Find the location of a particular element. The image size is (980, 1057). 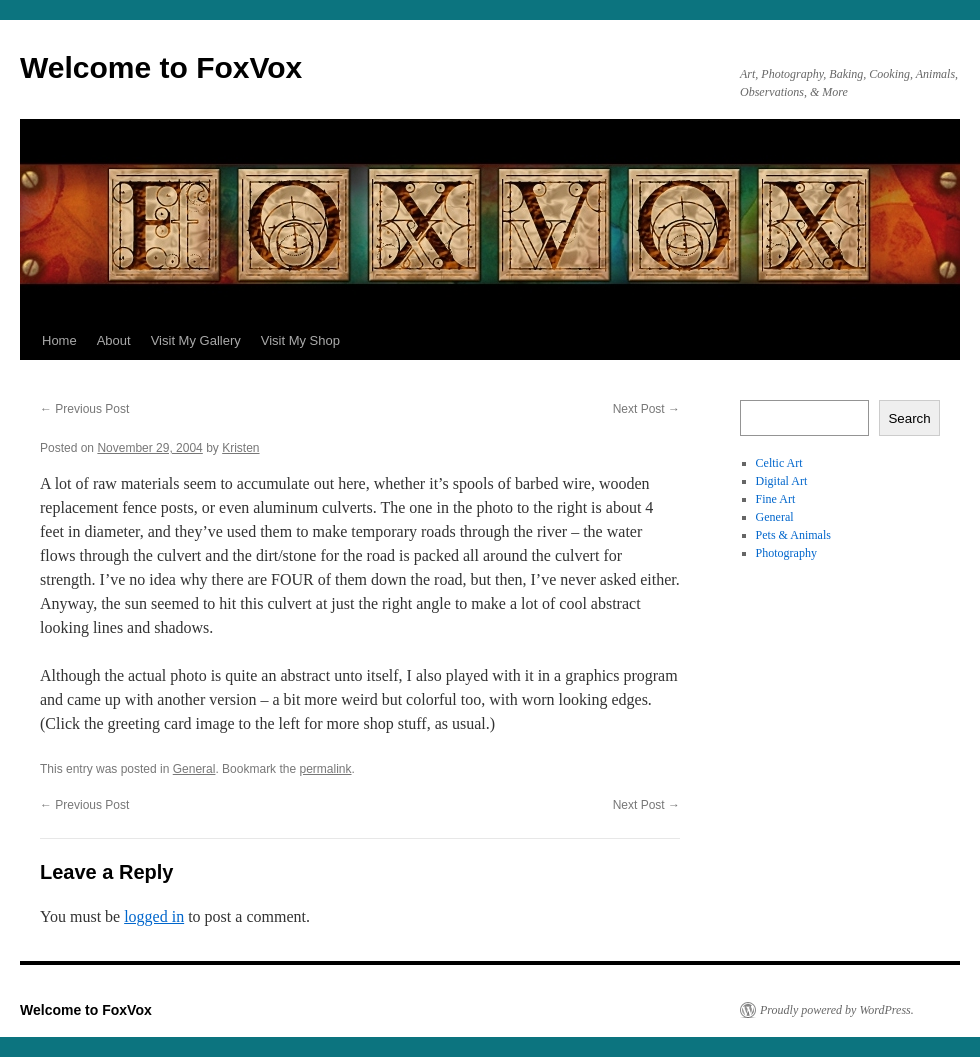

Digital Art is located at coordinates (782, 481).